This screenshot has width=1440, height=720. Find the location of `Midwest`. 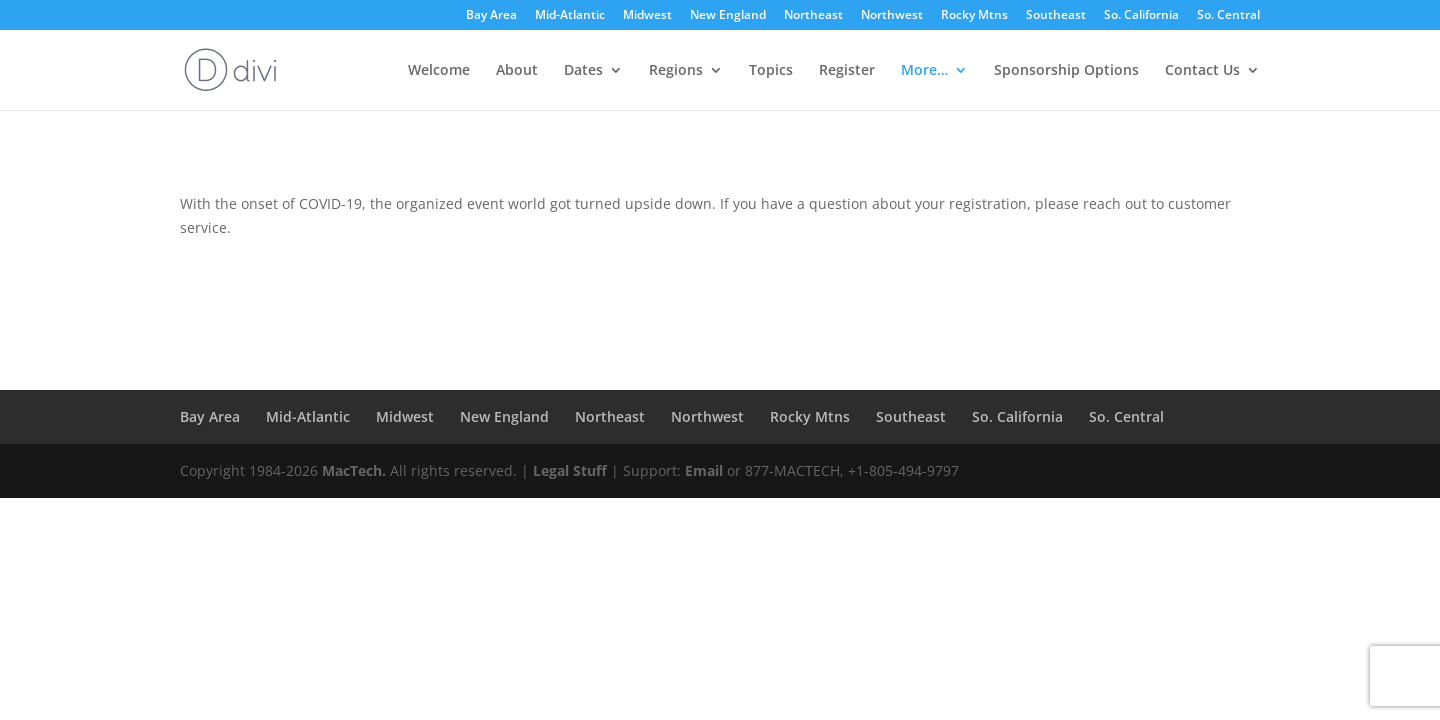

Midwest is located at coordinates (647, 16).